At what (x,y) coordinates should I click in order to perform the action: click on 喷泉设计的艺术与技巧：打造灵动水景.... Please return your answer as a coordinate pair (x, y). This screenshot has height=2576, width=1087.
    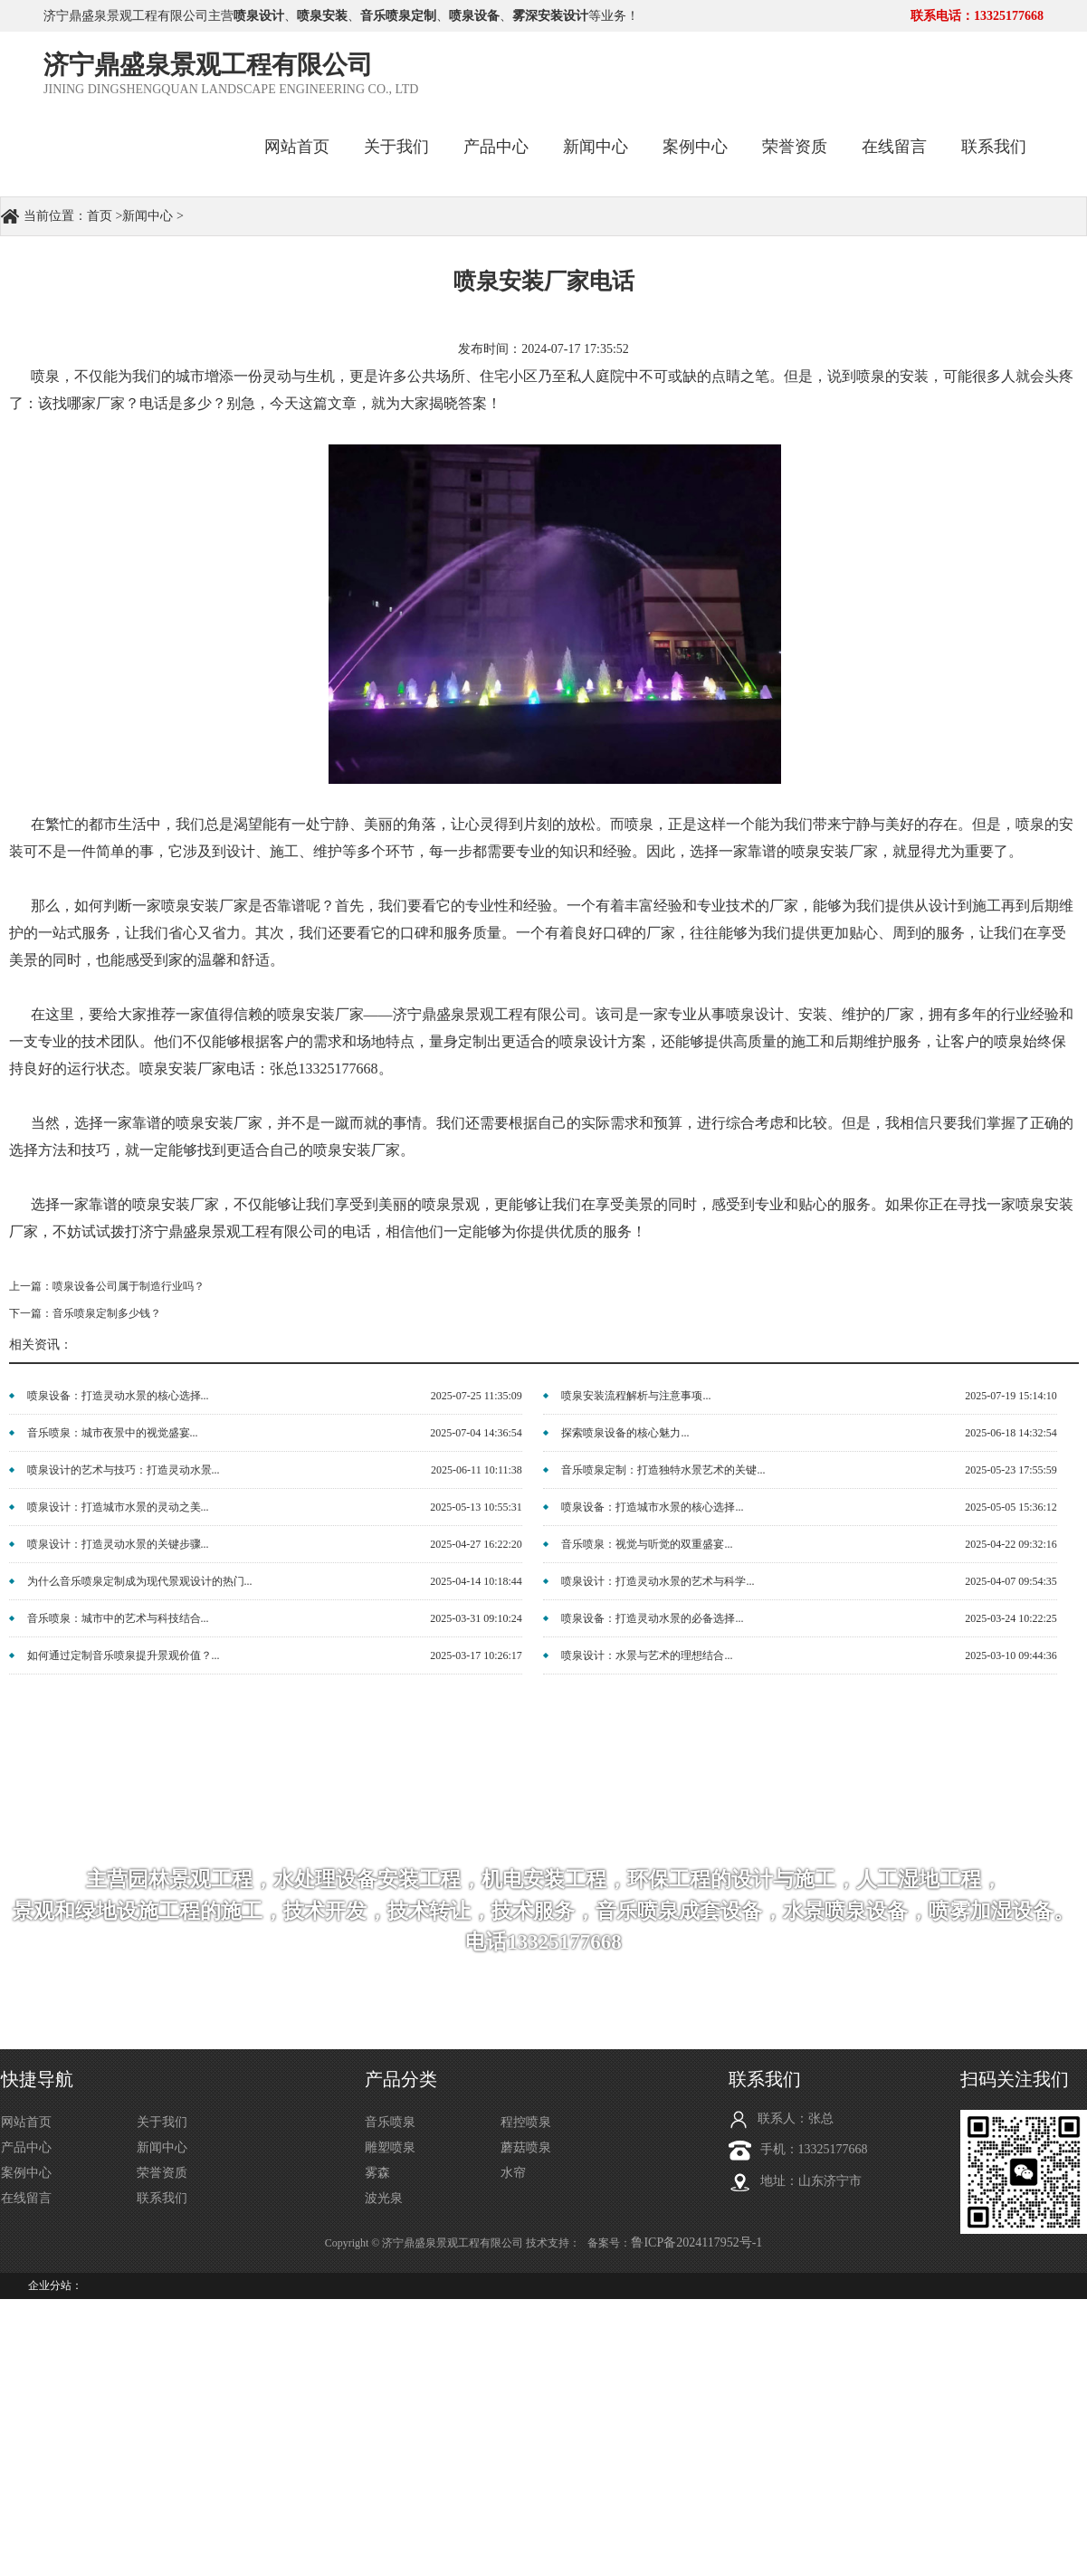
    Looking at the image, I should click on (123, 1470).